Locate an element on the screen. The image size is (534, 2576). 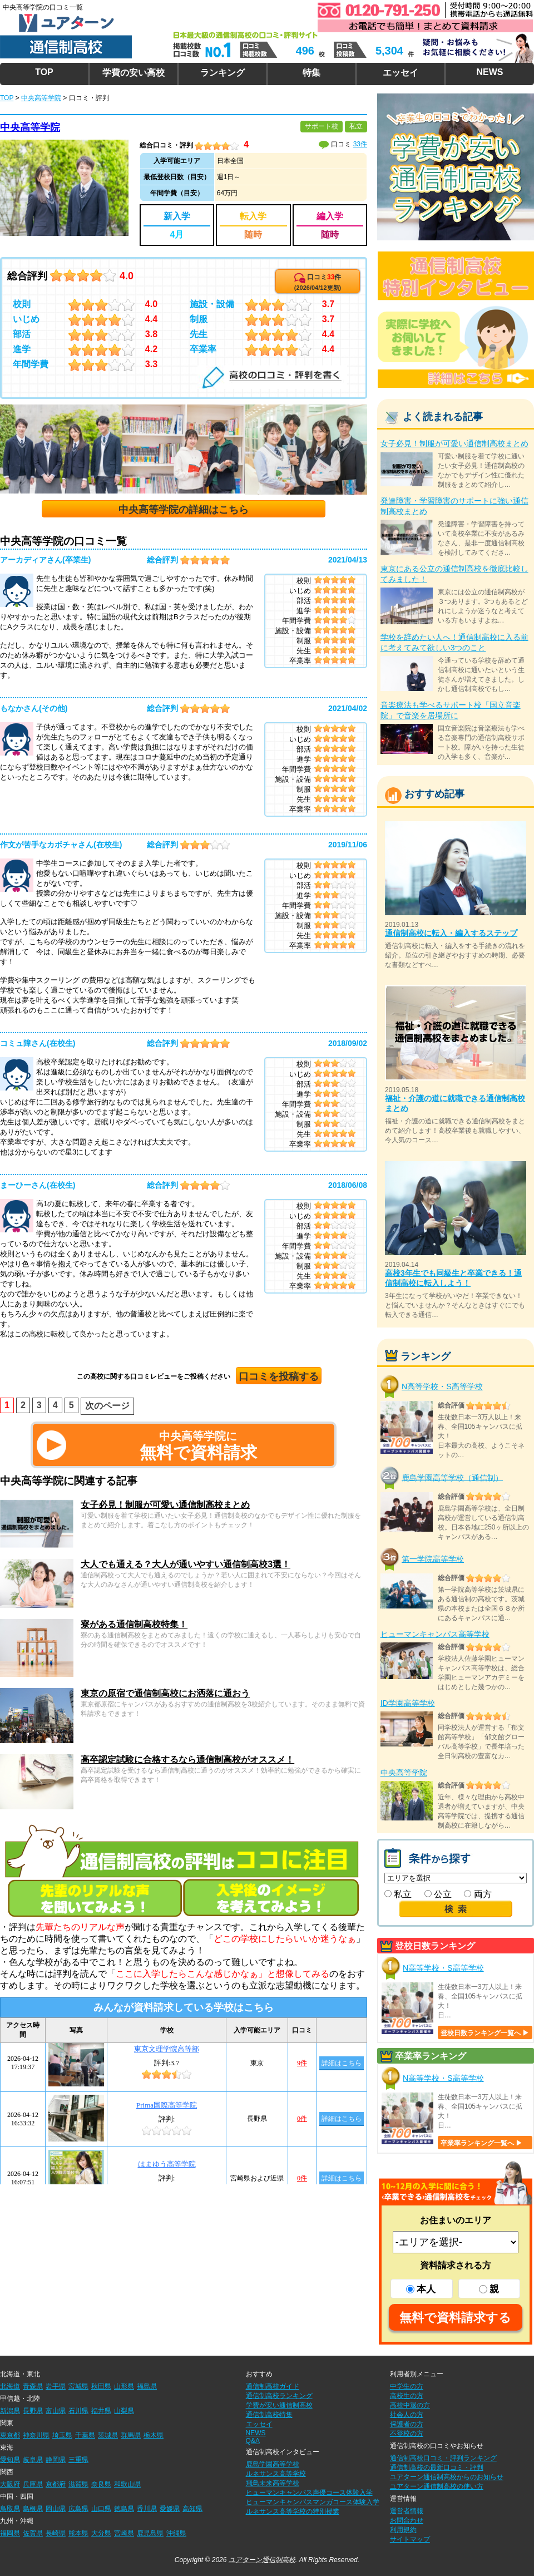
特集 is located at coordinates (311, 72).